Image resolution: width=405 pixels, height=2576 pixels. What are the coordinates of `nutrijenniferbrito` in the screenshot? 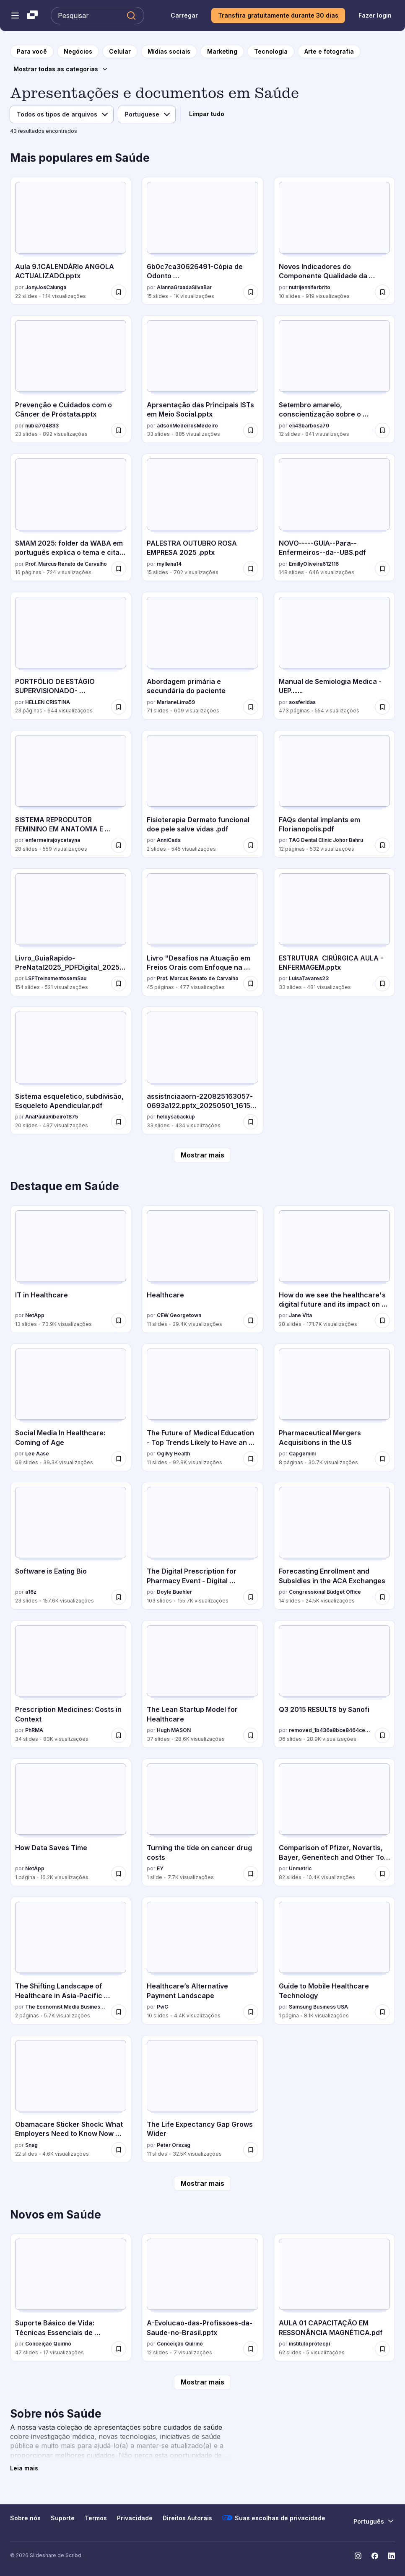 It's located at (309, 287).